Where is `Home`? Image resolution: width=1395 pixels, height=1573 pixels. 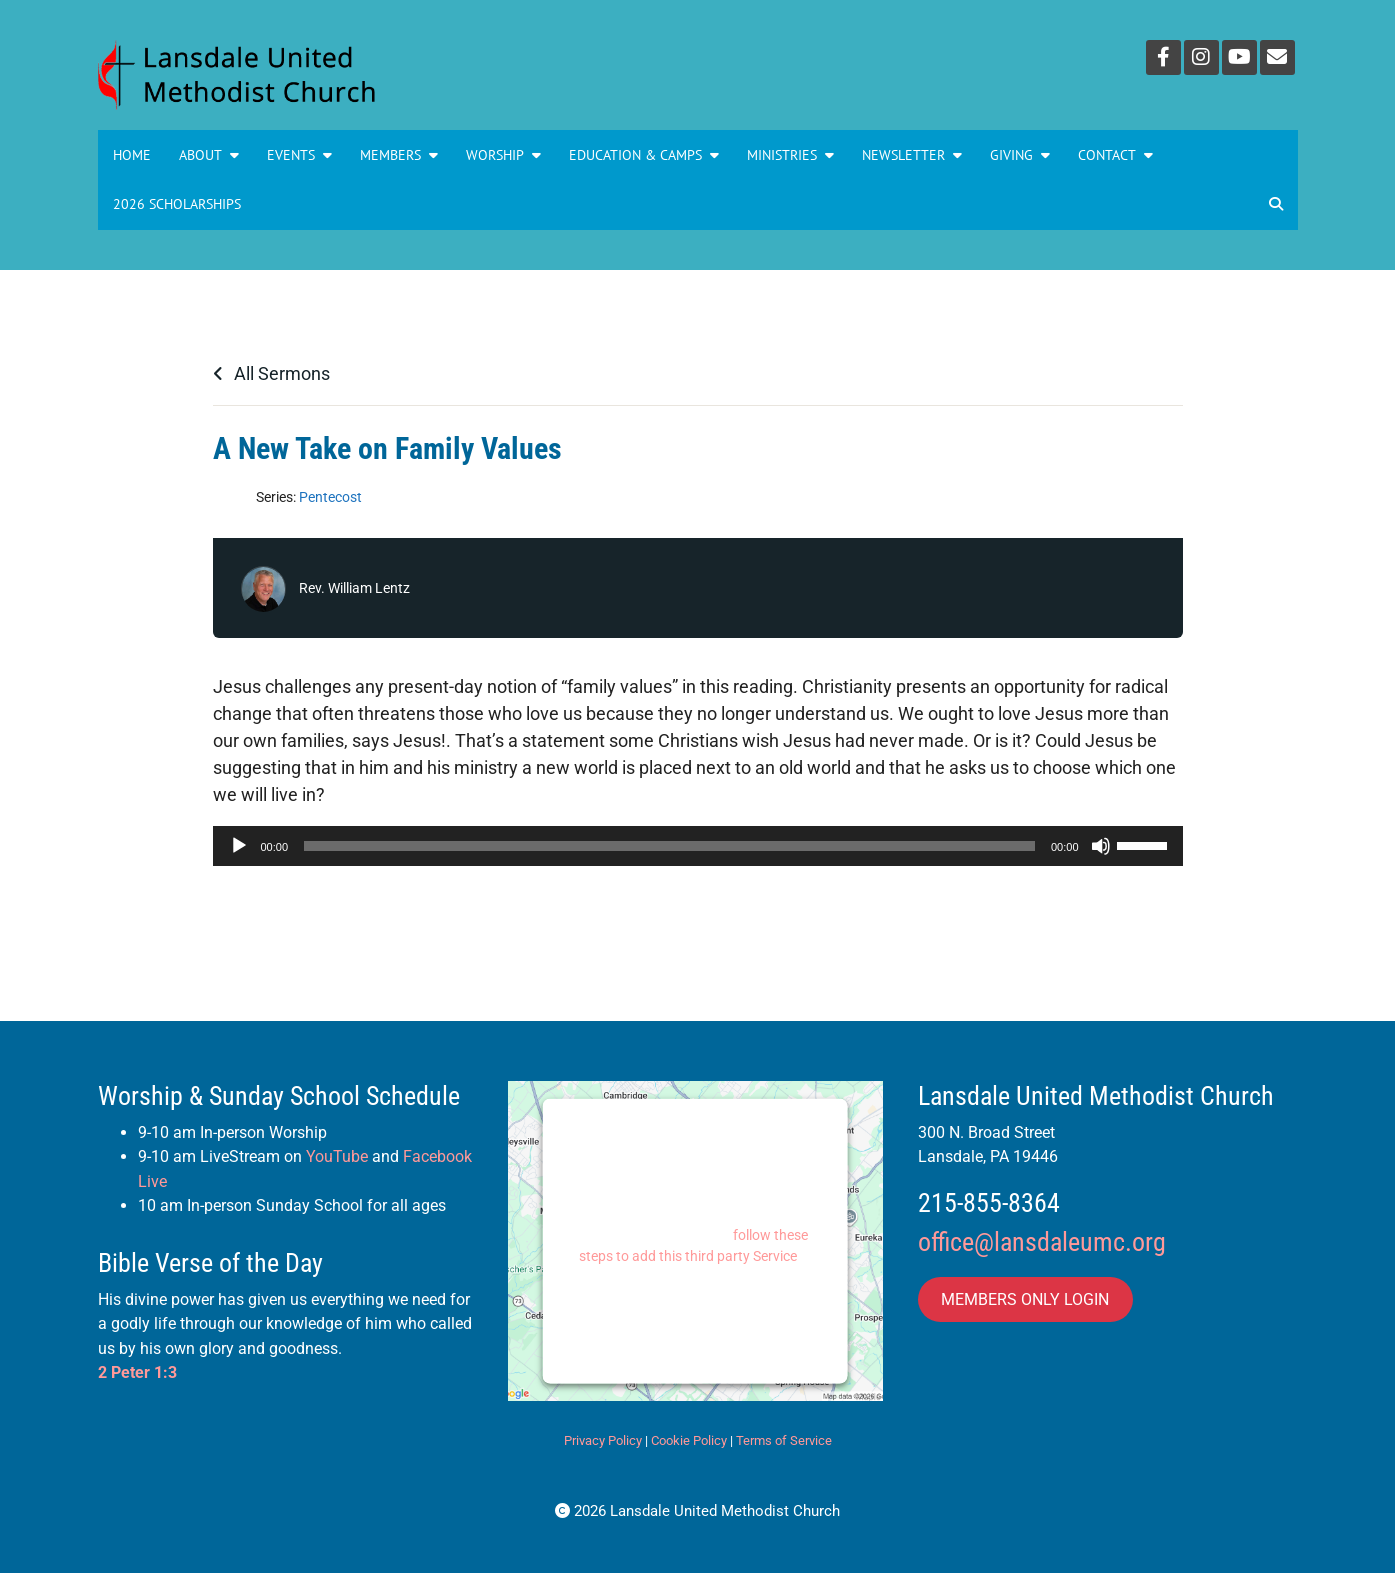
Home is located at coordinates (132, 155).